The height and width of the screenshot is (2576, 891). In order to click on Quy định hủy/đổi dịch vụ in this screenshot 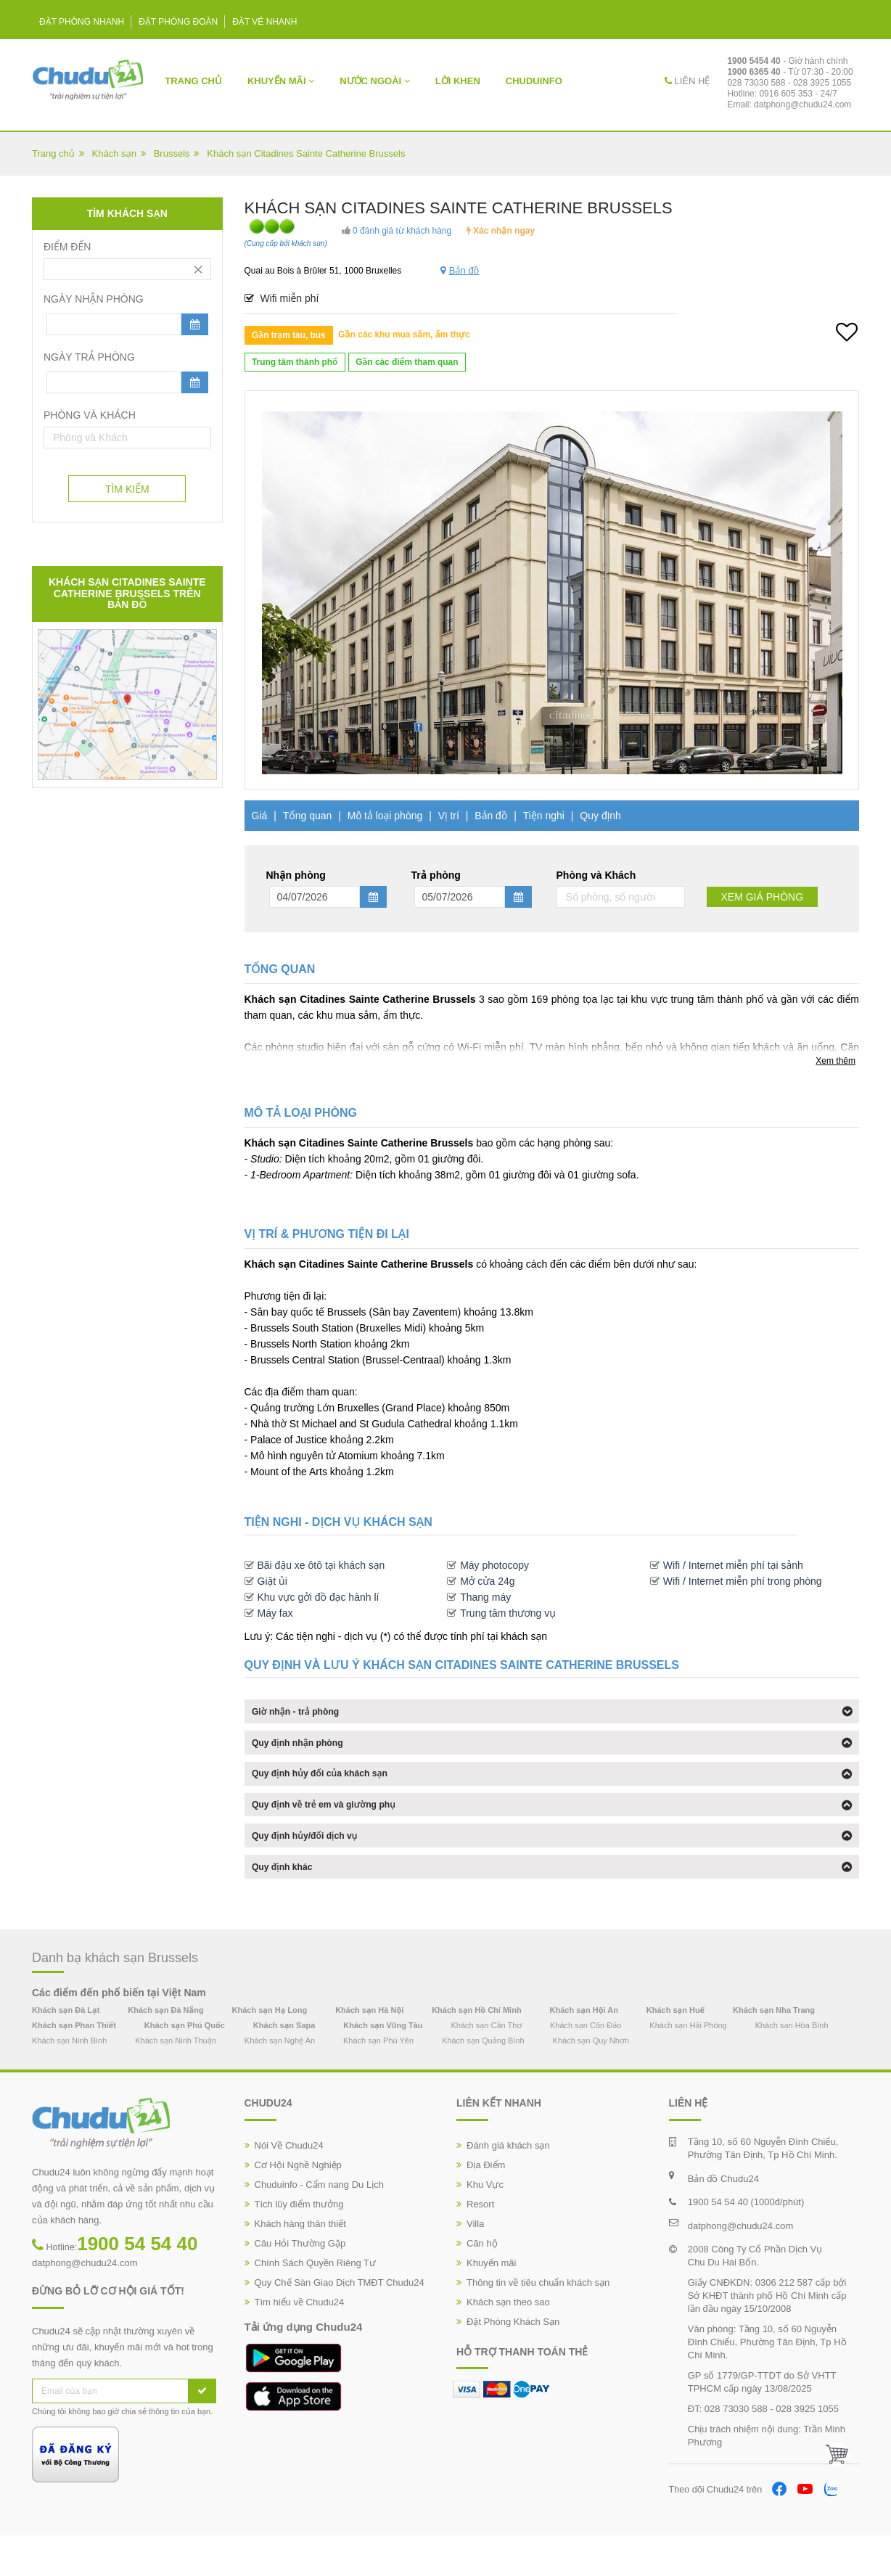, I will do `click(316, 1865)`.